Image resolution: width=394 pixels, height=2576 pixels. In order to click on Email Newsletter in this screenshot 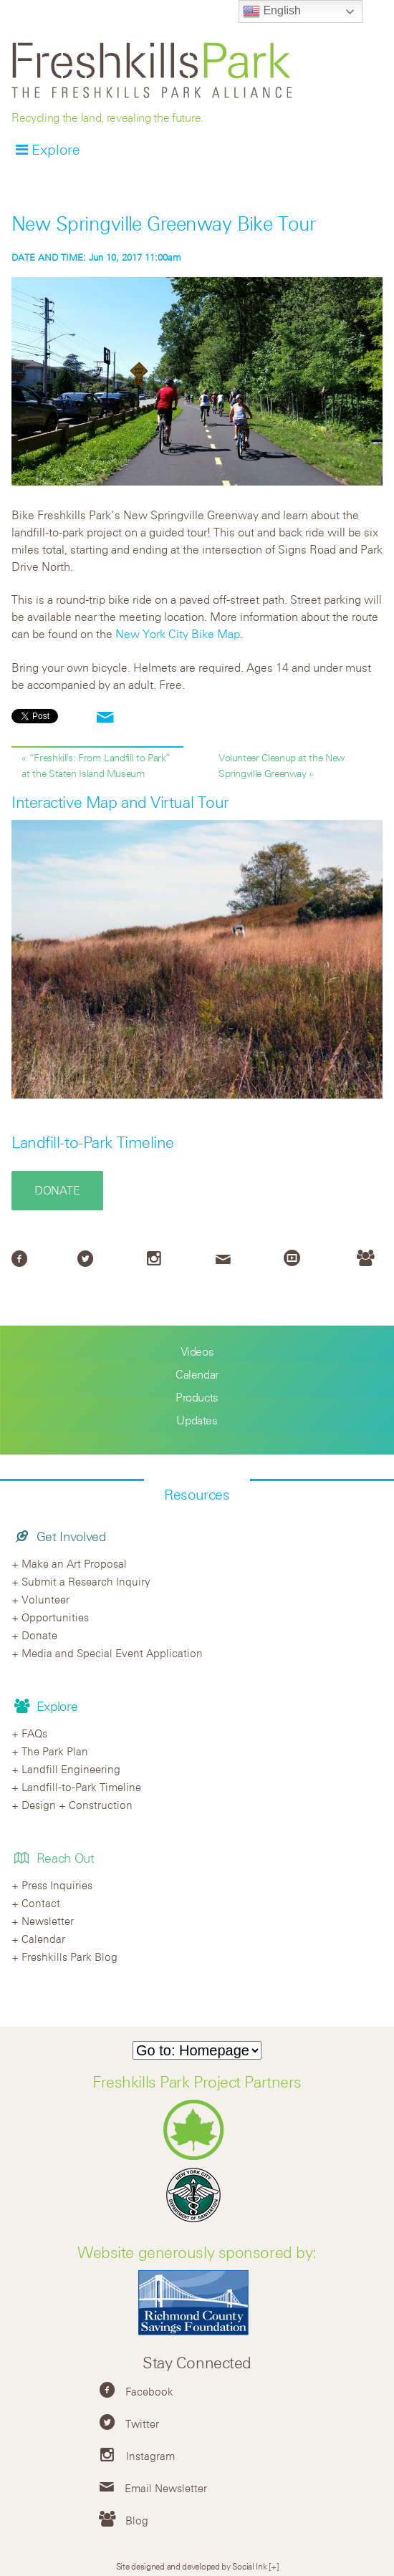, I will do `click(166, 2487)`.